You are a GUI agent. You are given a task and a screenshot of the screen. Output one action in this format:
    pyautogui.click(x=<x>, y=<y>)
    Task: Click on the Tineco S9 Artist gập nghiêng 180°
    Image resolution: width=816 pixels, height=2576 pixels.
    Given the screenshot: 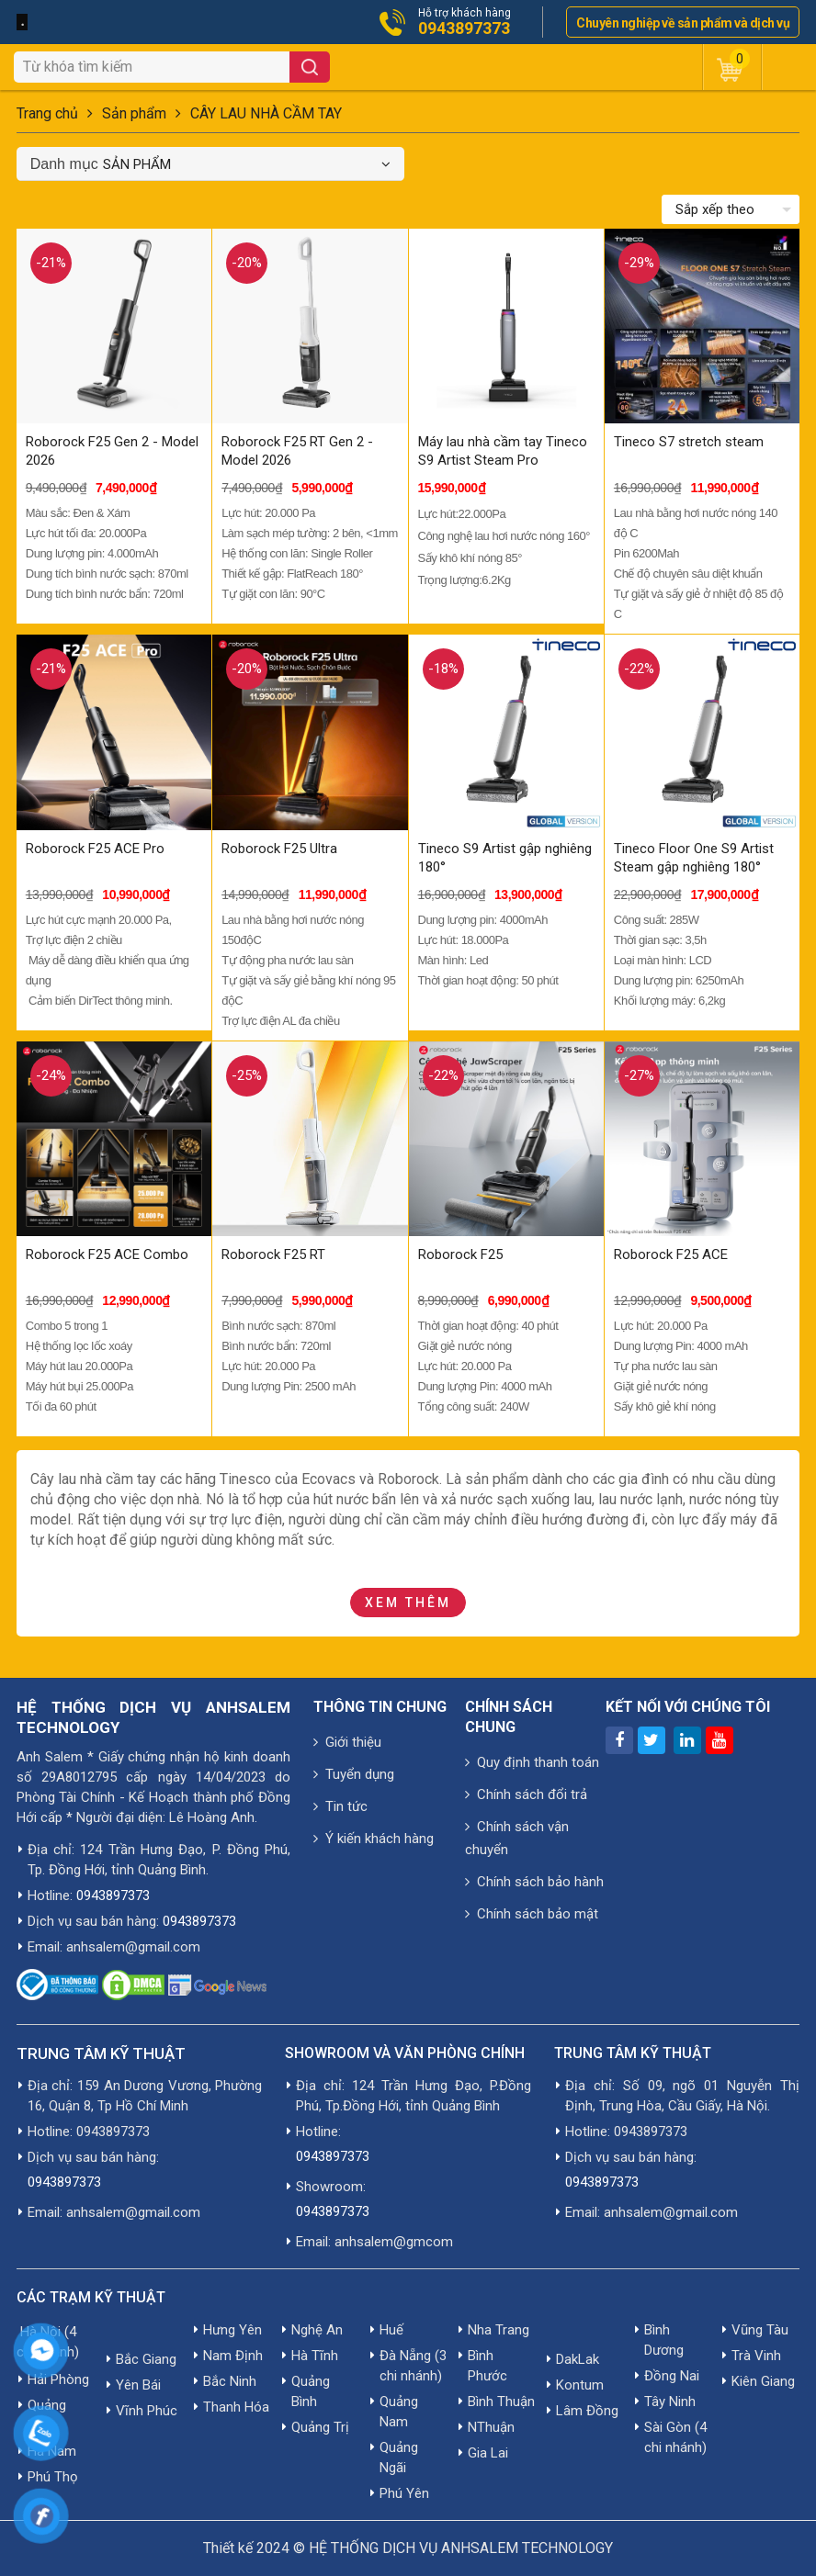 What is the action you would take?
    pyautogui.click(x=505, y=857)
    